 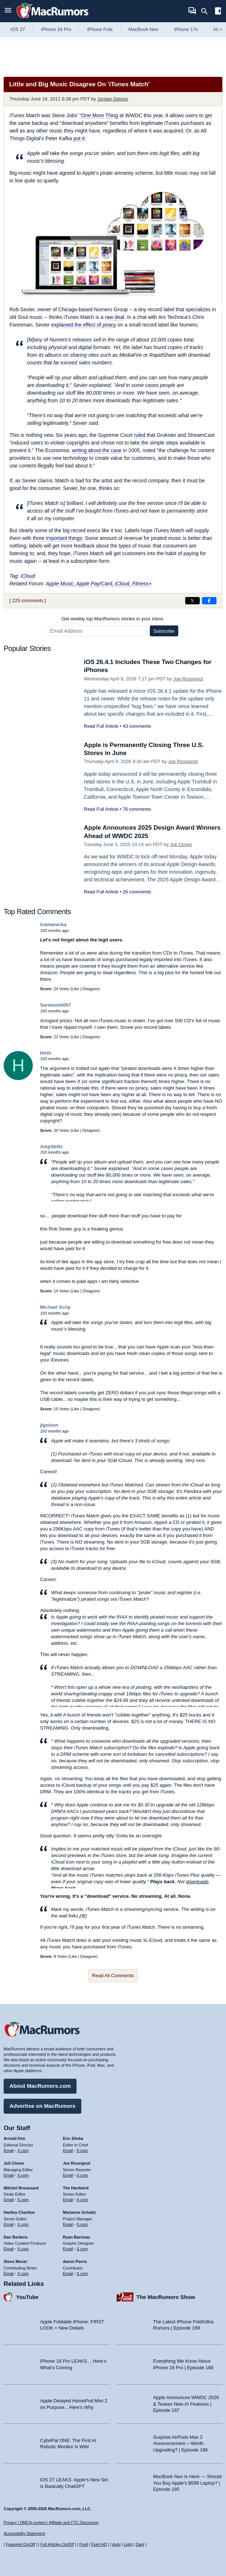 I want to click on Email [Email Tim Hardwick in email client], so click(x=68, y=2199).